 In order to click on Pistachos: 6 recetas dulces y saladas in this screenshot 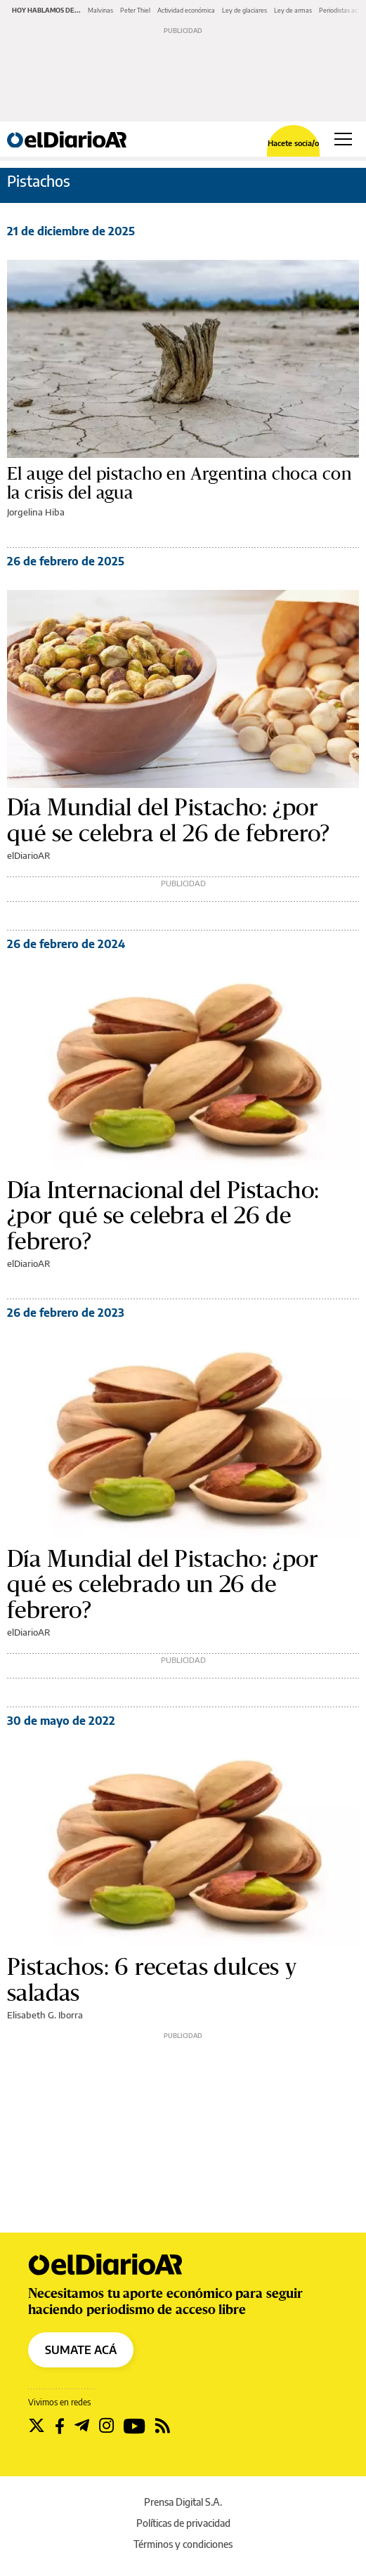, I will do `click(152, 1979)`.